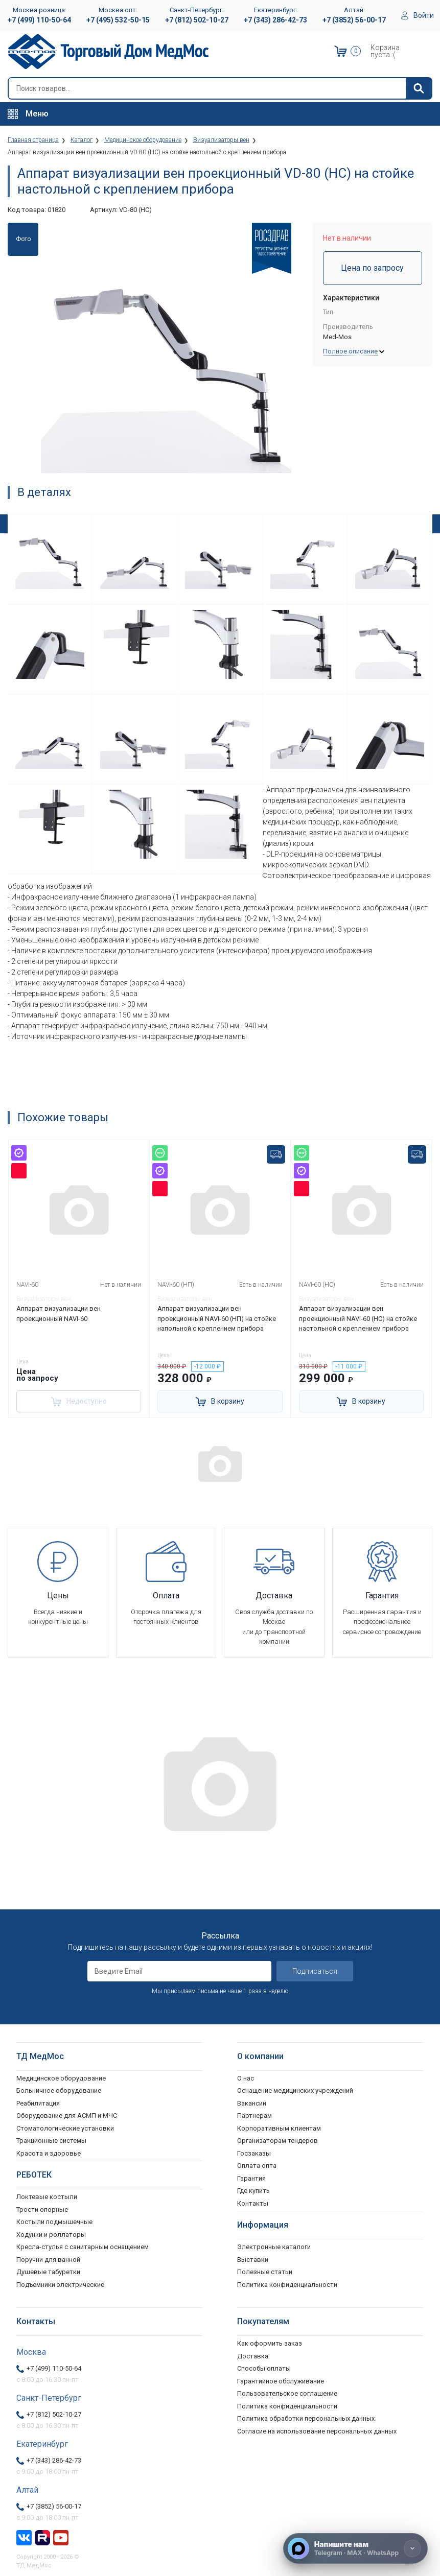  Describe the element at coordinates (277, 2139) in the screenshot. I see `Организаторам тендеров` at that location.